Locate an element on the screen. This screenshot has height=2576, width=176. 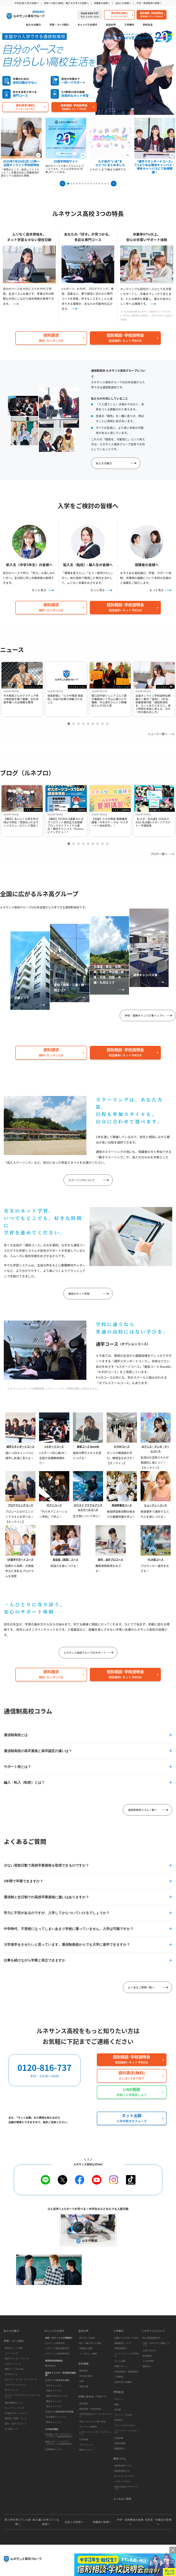
学費サポート is located at coordinates (121, 2366).